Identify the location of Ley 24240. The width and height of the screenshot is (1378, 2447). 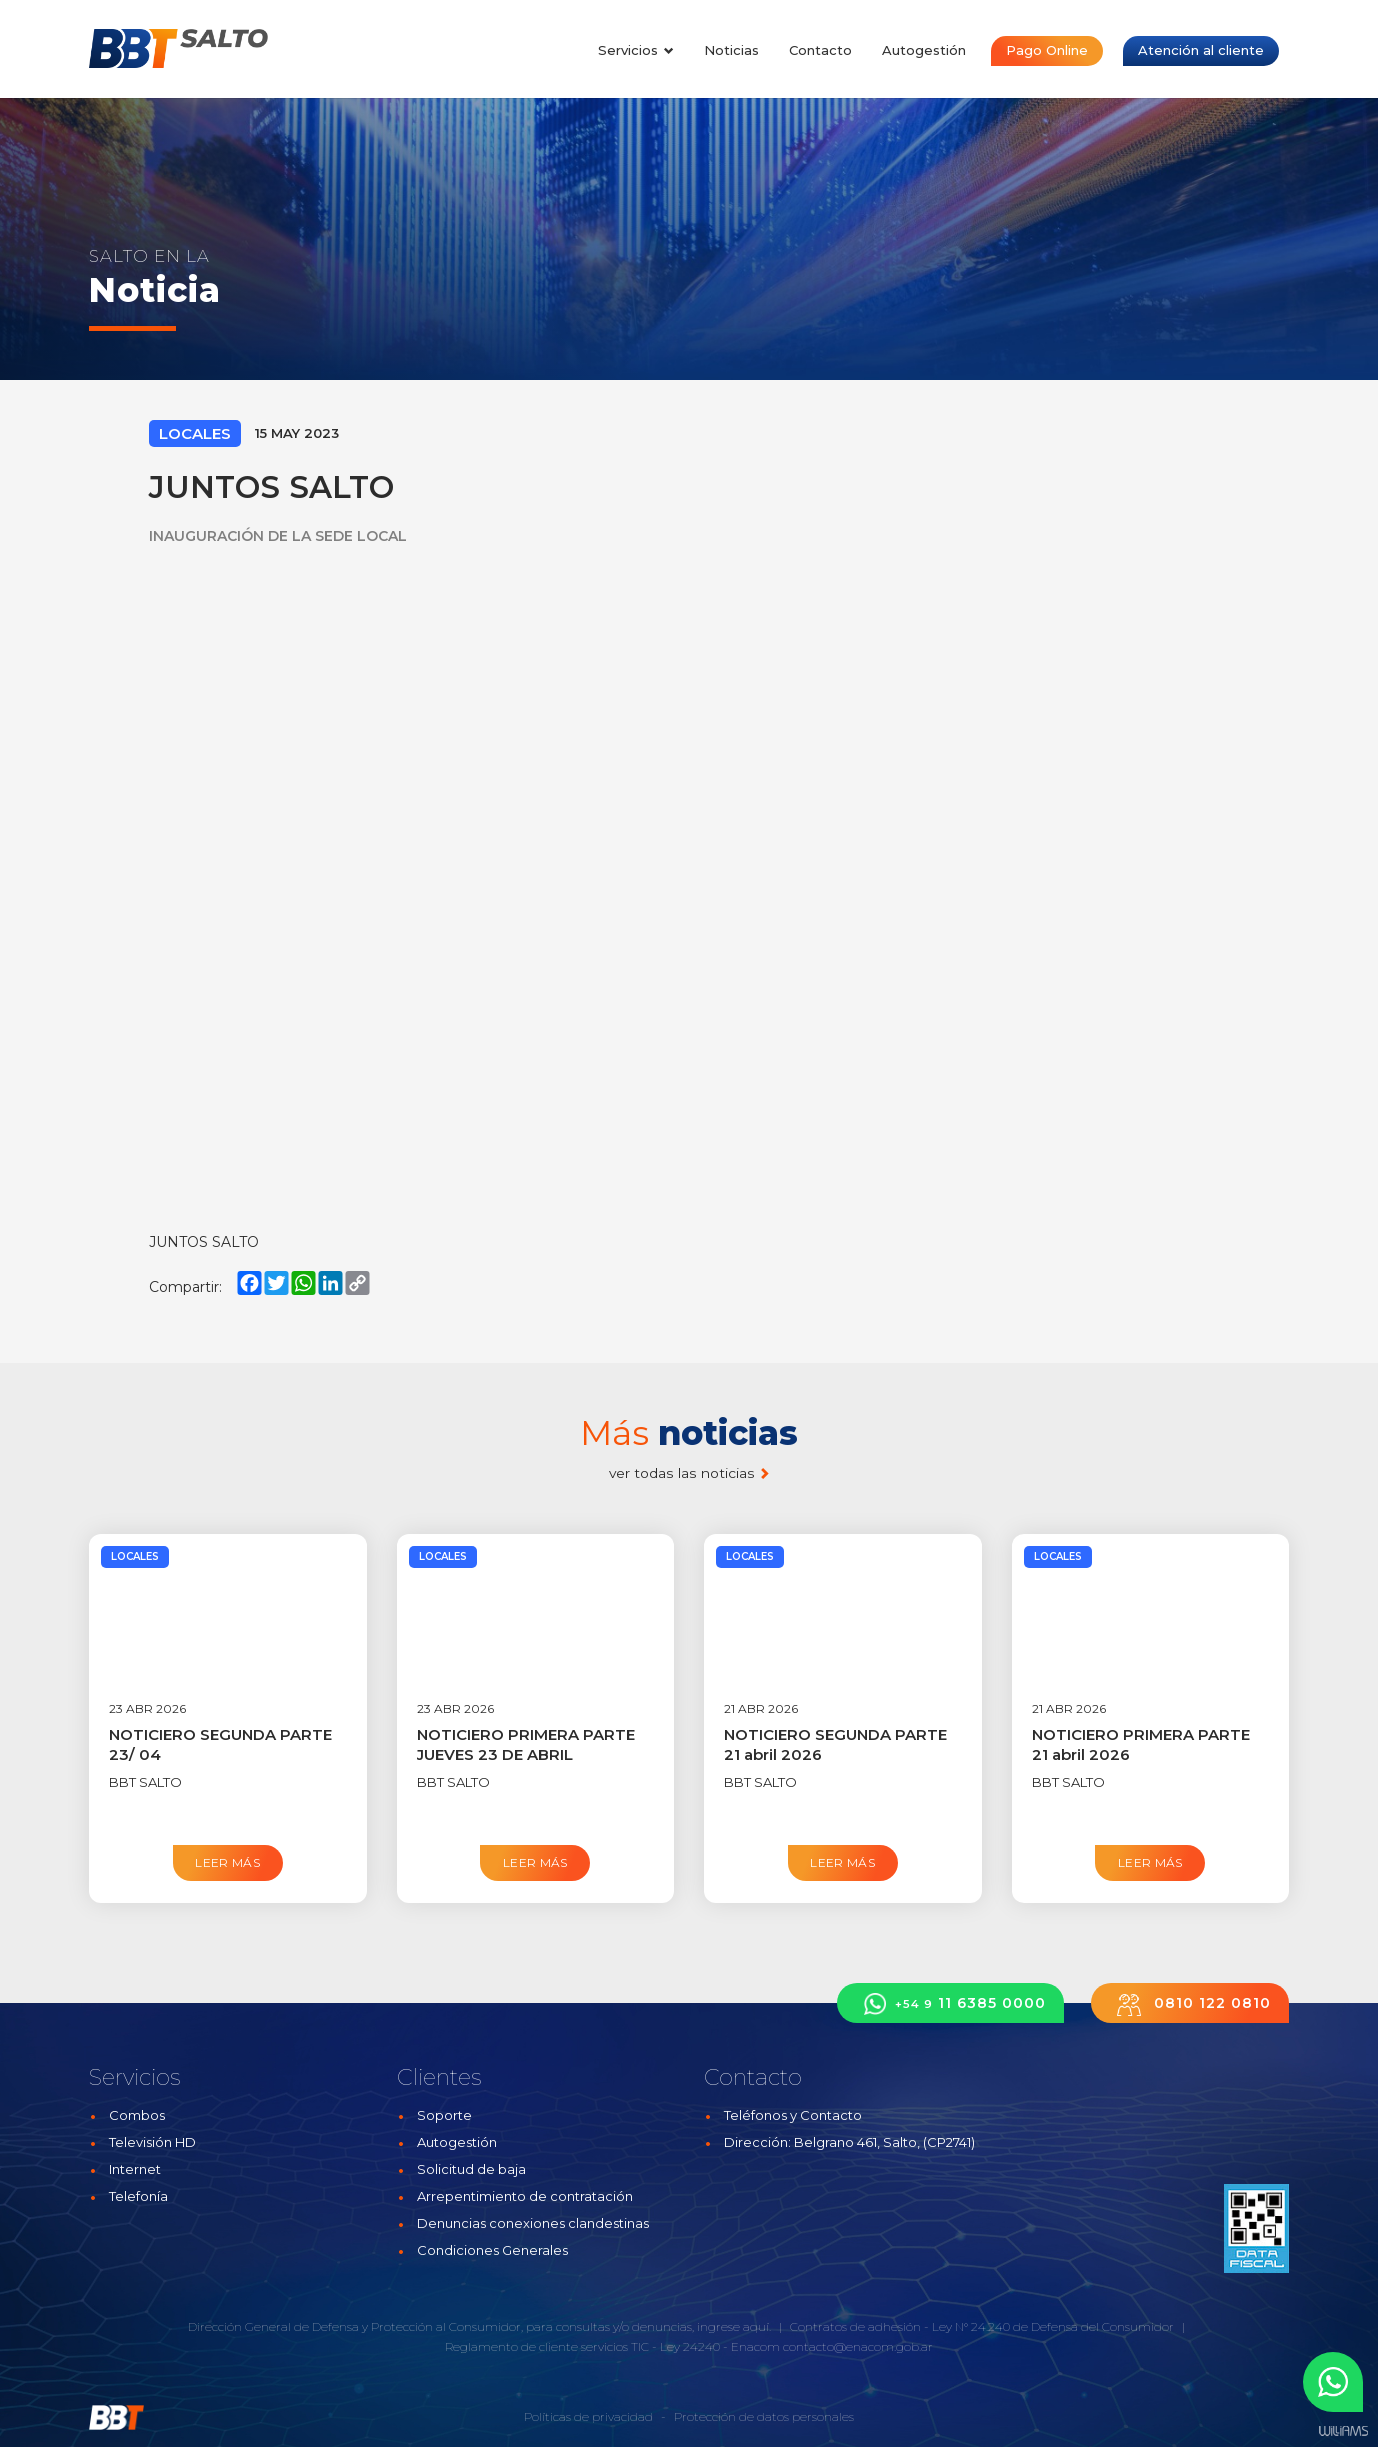
(690, 2346).